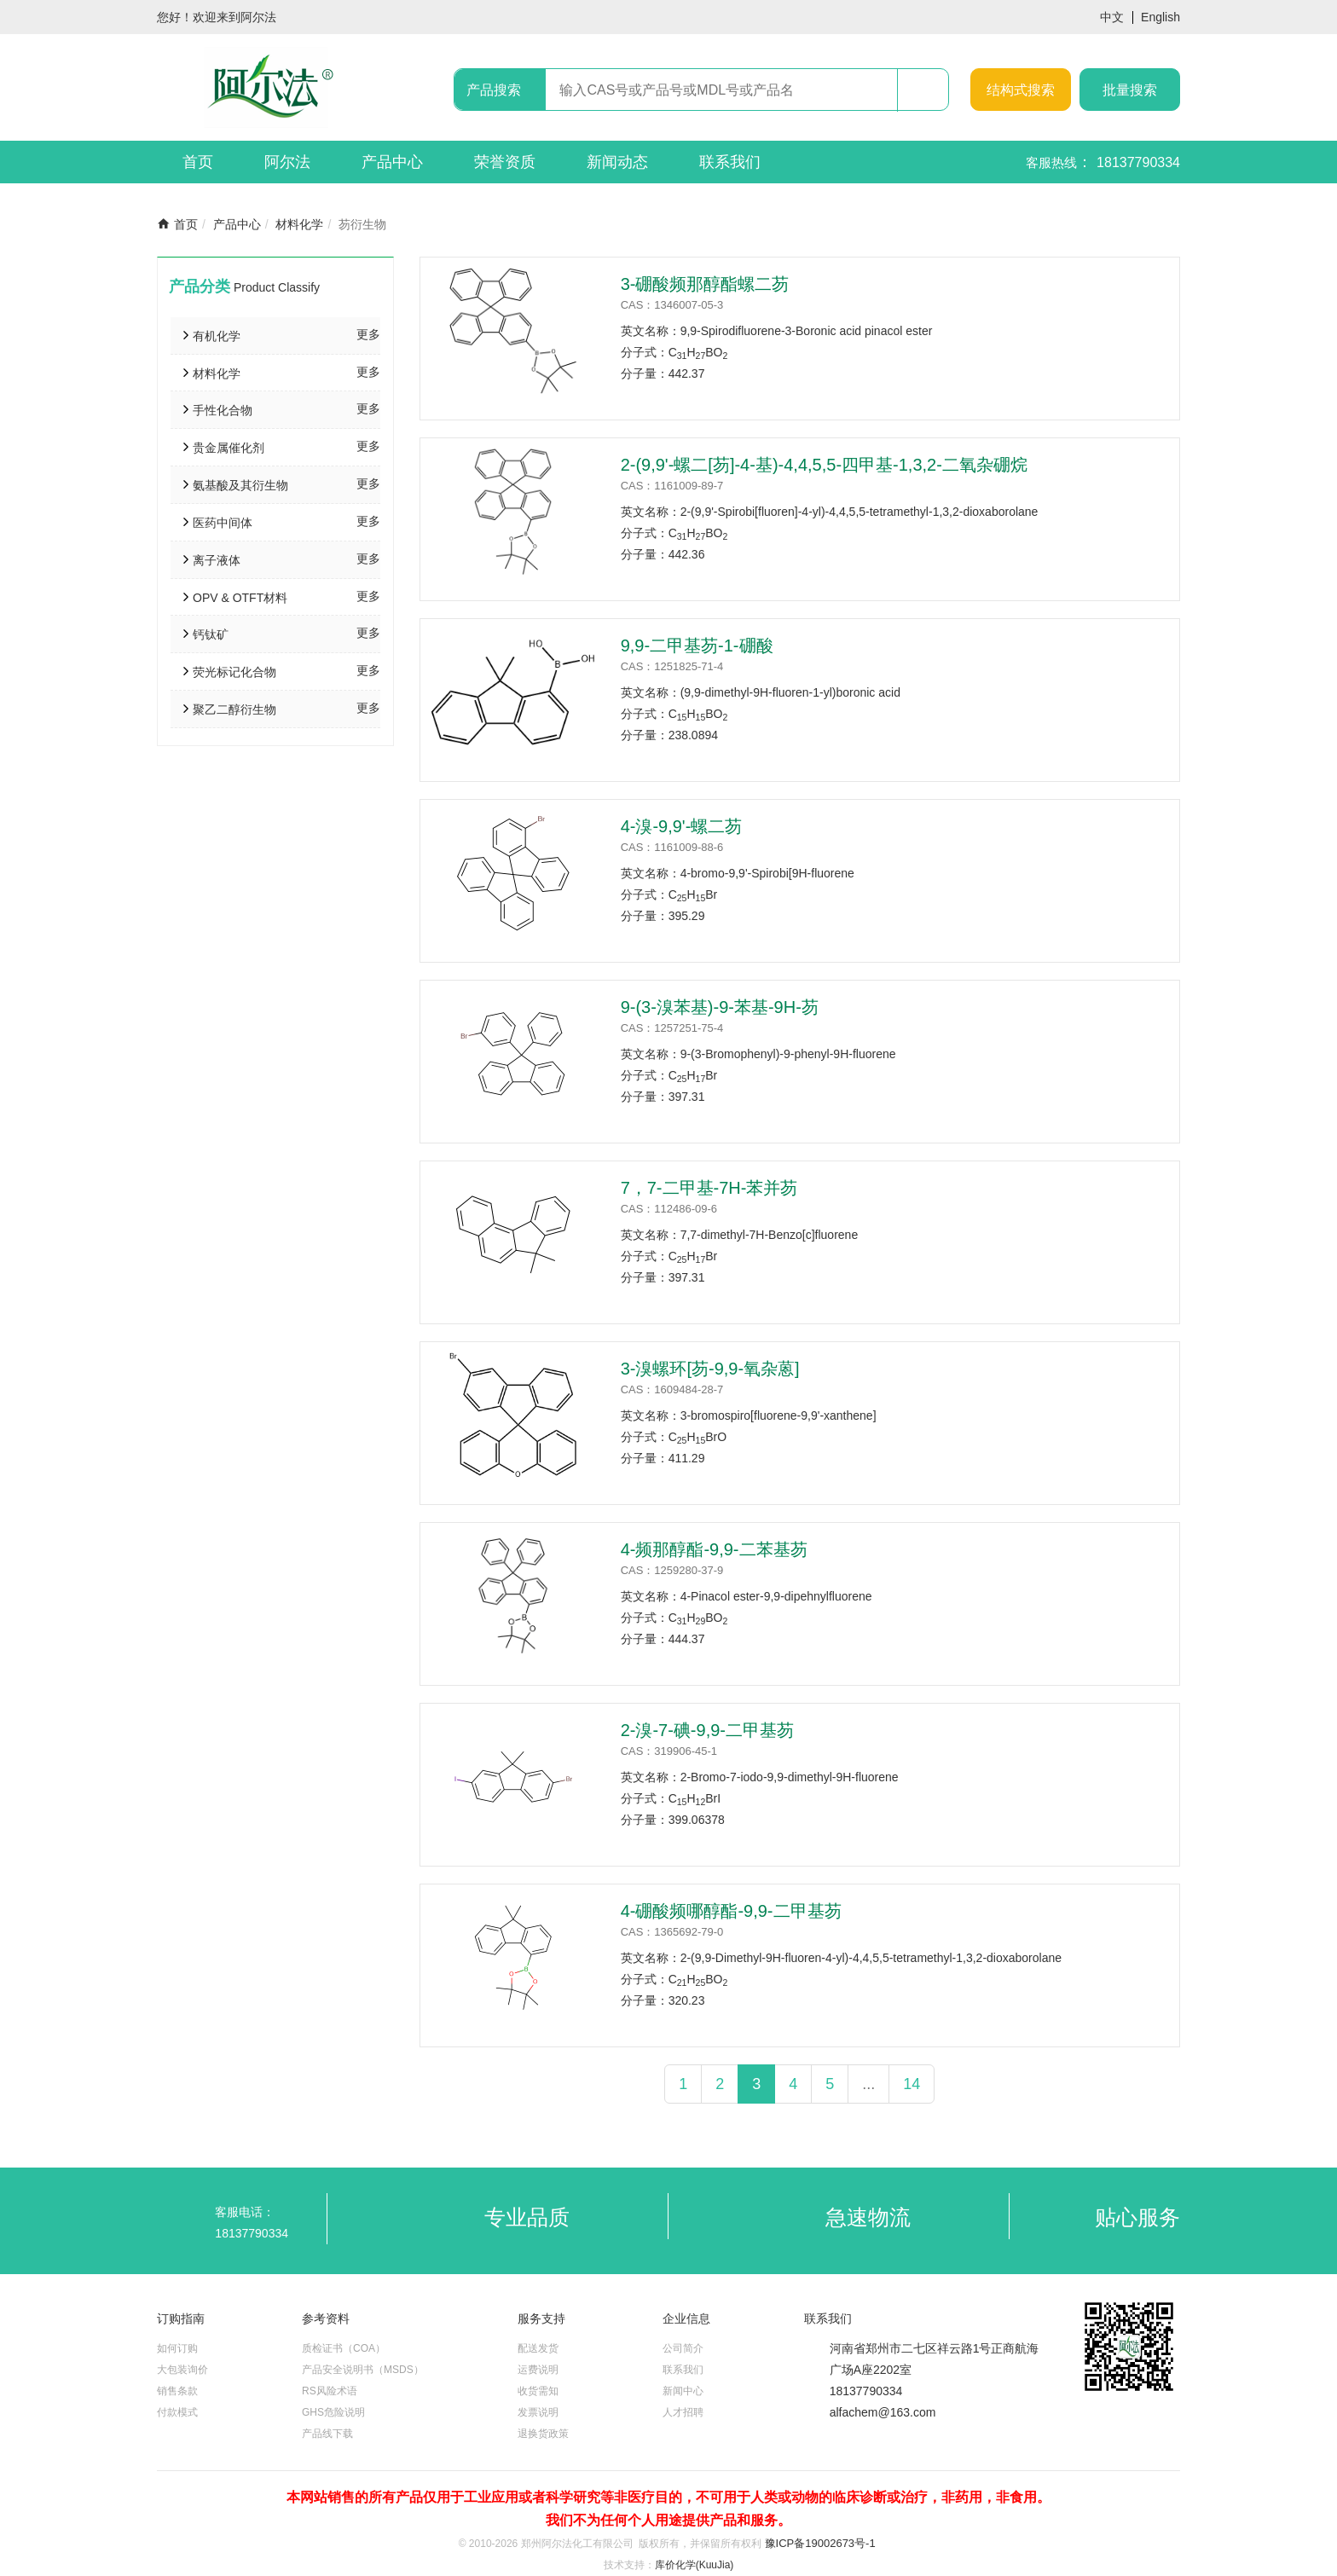  Describe the element at coordinates (327, 2434) in the screenshot. I see `产品线下载` at that location.